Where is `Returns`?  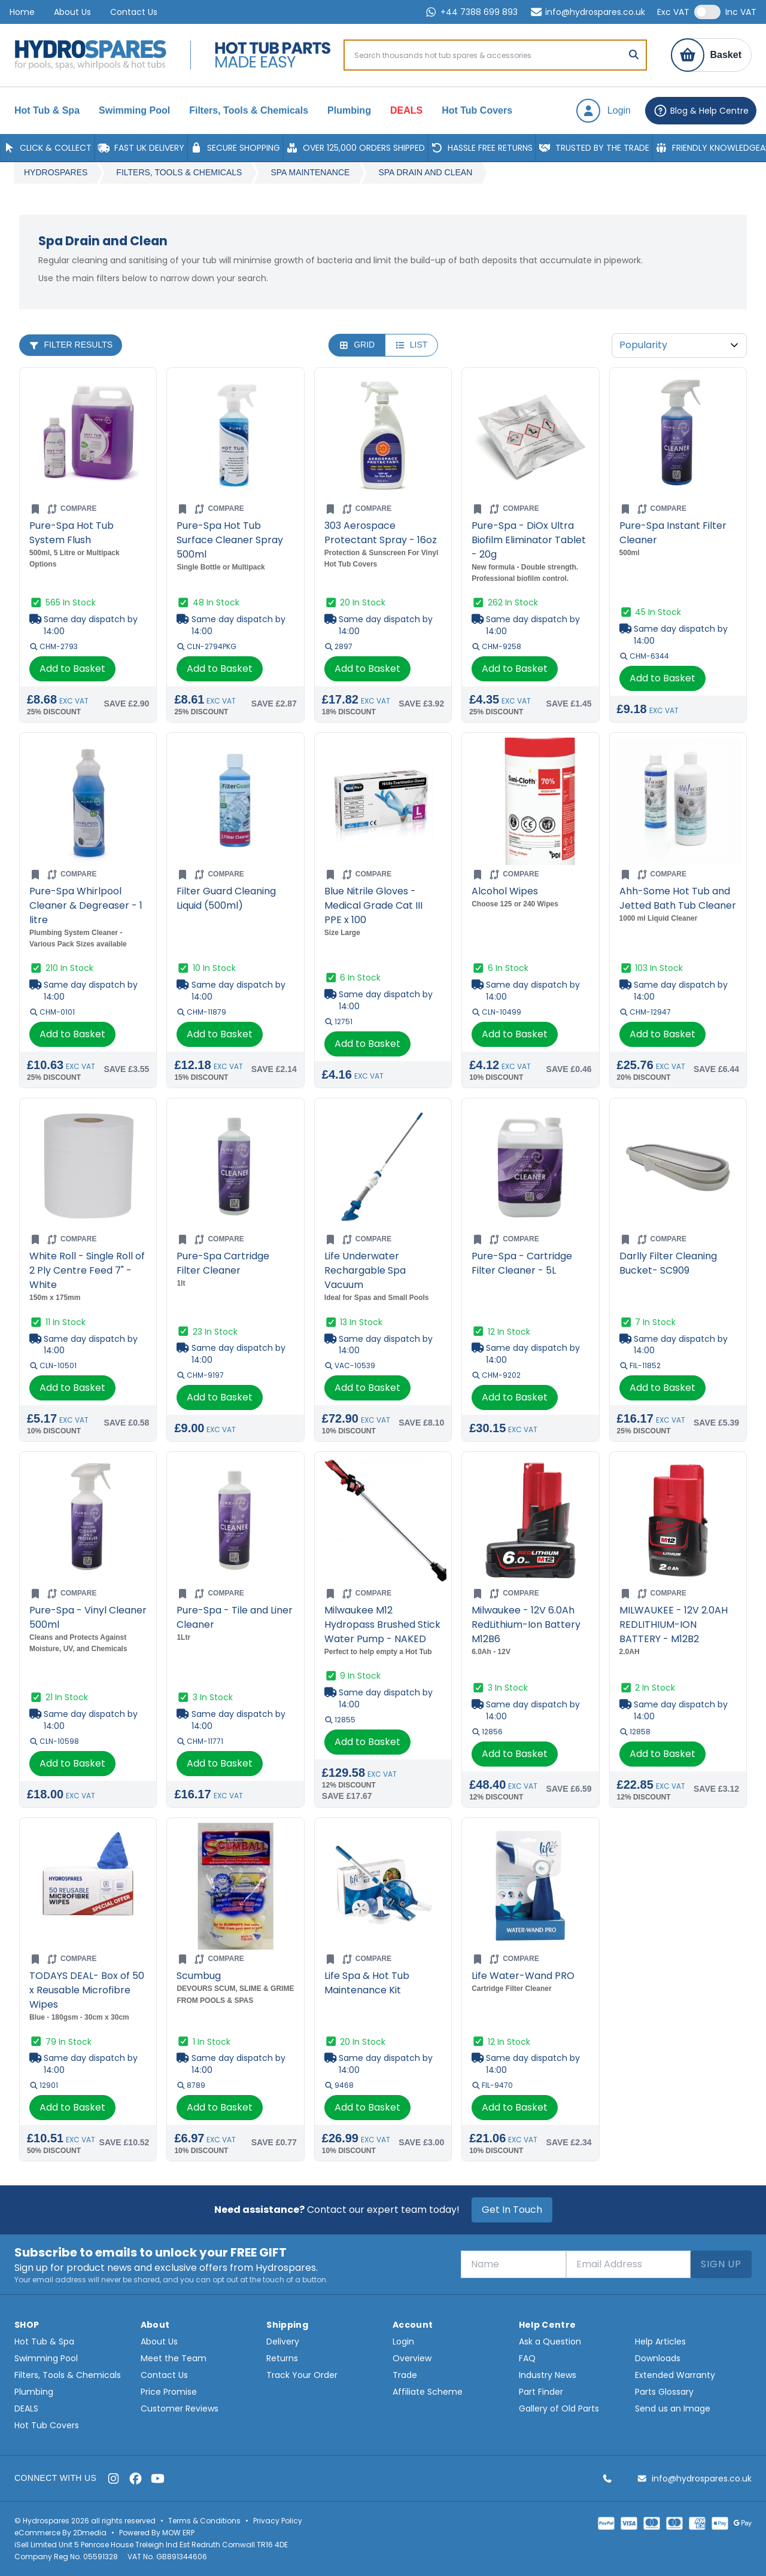 Returns is located at coordinates (282, 2358).